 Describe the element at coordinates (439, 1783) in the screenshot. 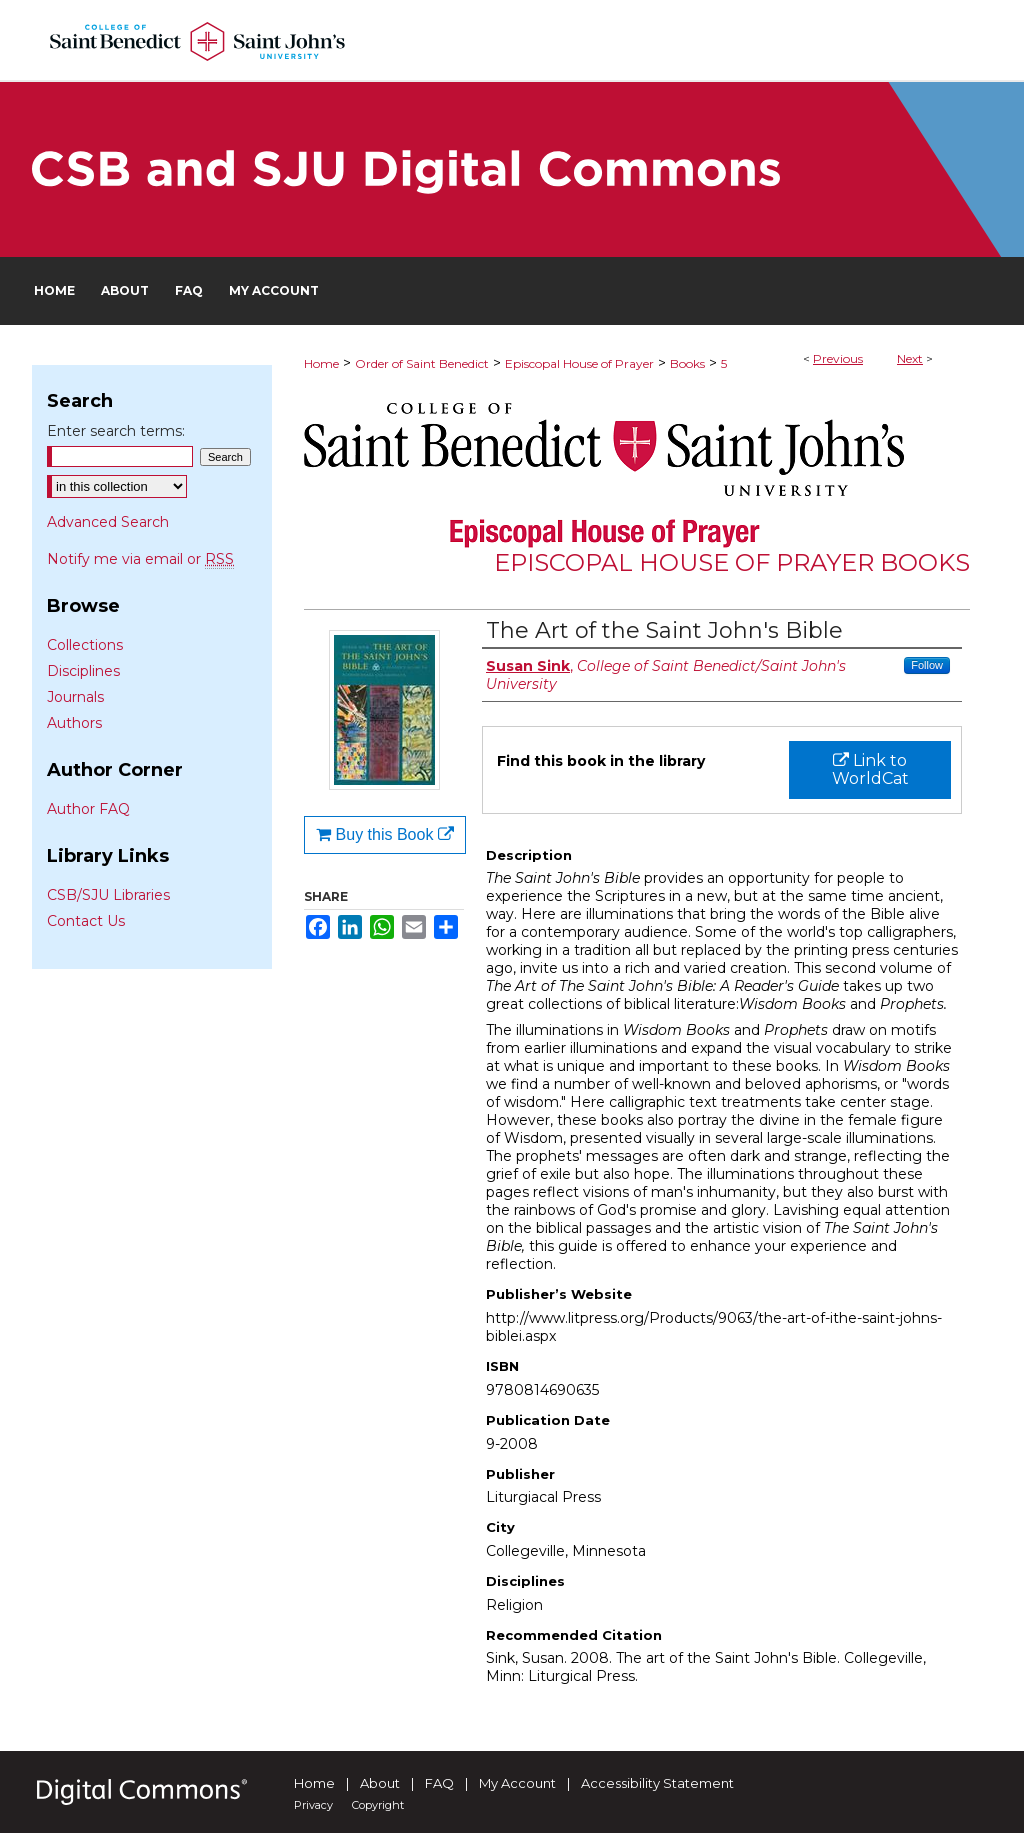

I see `FAQ` at that location.